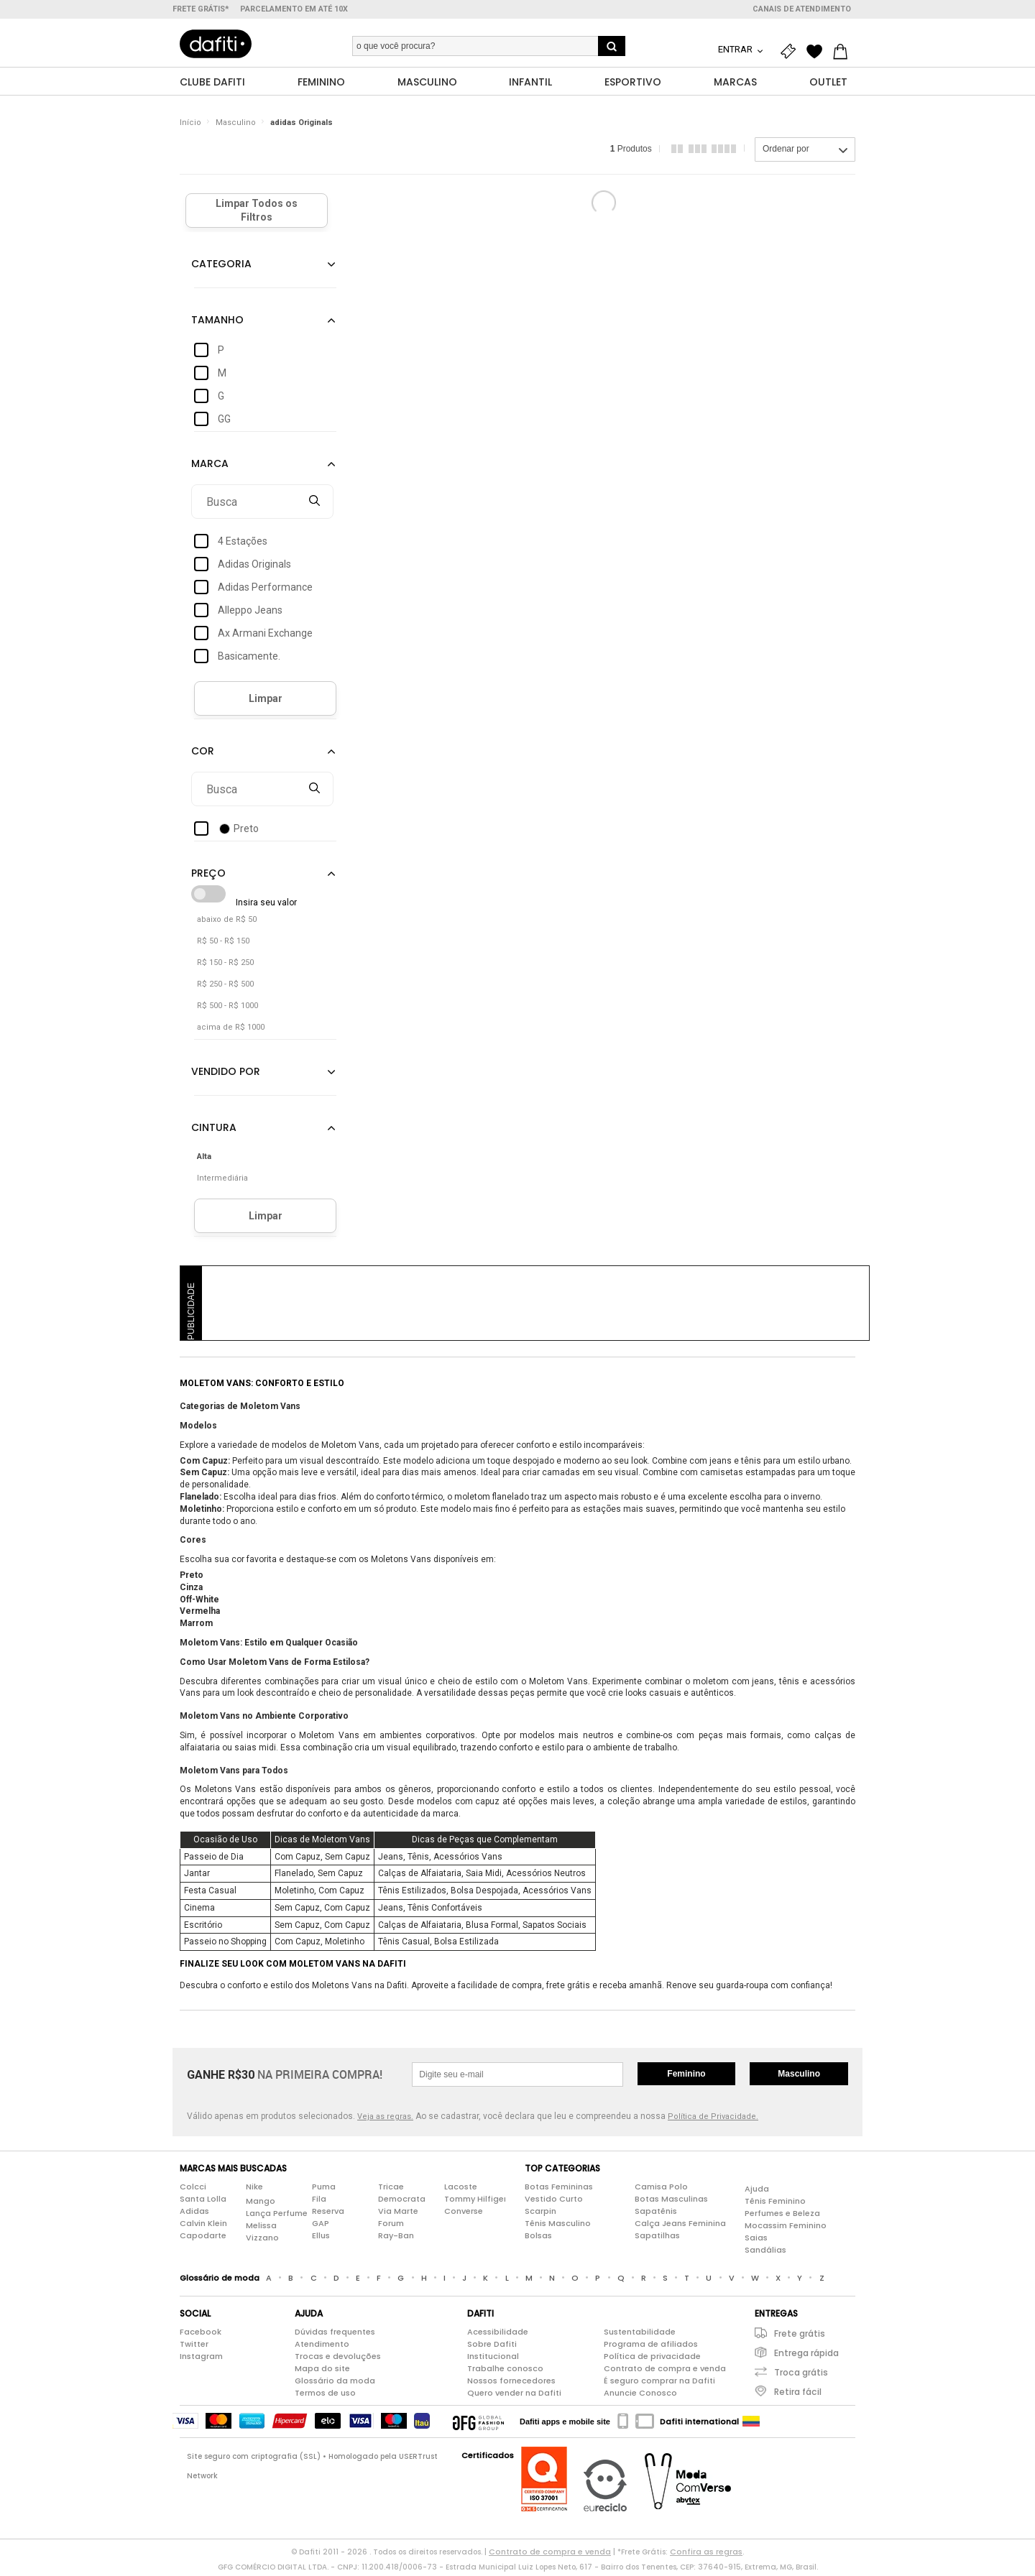 Image resolution: width=1035 pixels, height=2576 pixels. What do you see at coordinates (227, 923) in the screenshot?
I see `abaixo de R$ 50` at bounding box center [227, 923].